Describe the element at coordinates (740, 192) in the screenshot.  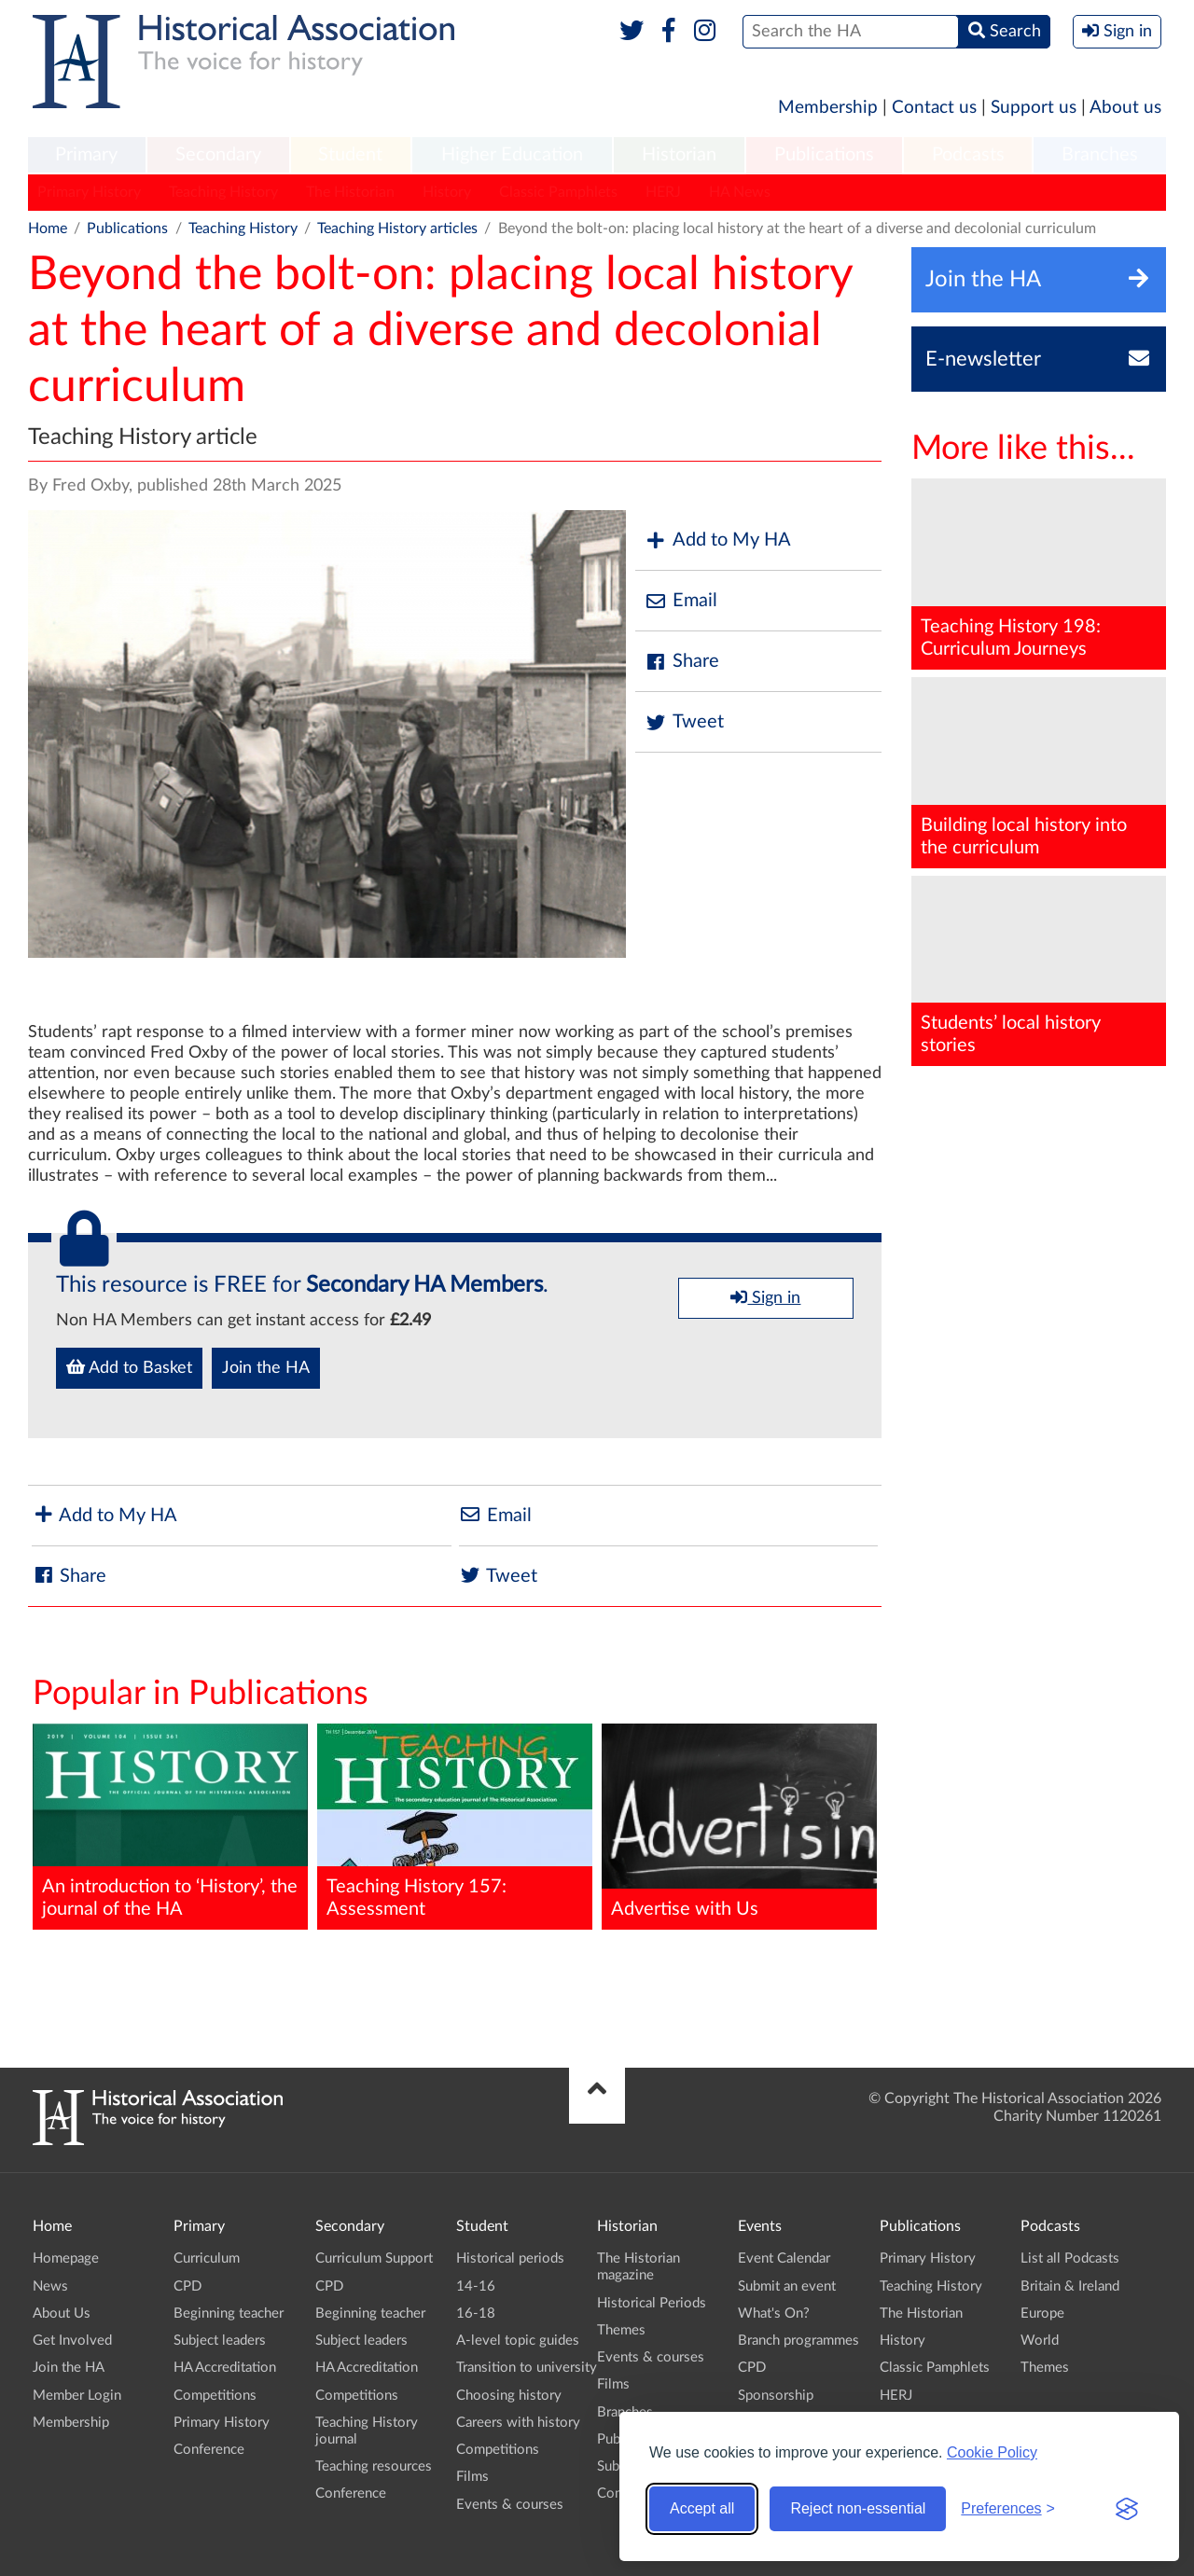
I see `HA News` at that location.